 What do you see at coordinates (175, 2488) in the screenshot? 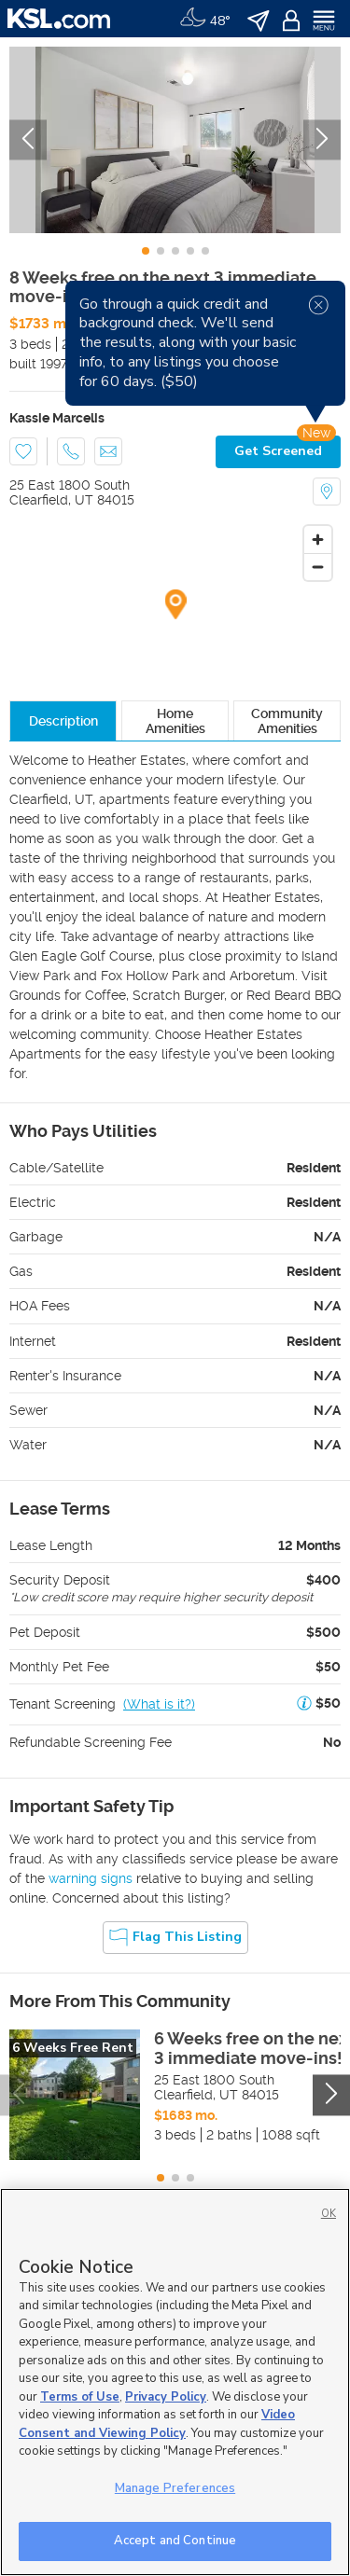
I see `Manage Preferences [Manage Preferences, Opens the preference center dialog]` at bounding box center [175, 2488].